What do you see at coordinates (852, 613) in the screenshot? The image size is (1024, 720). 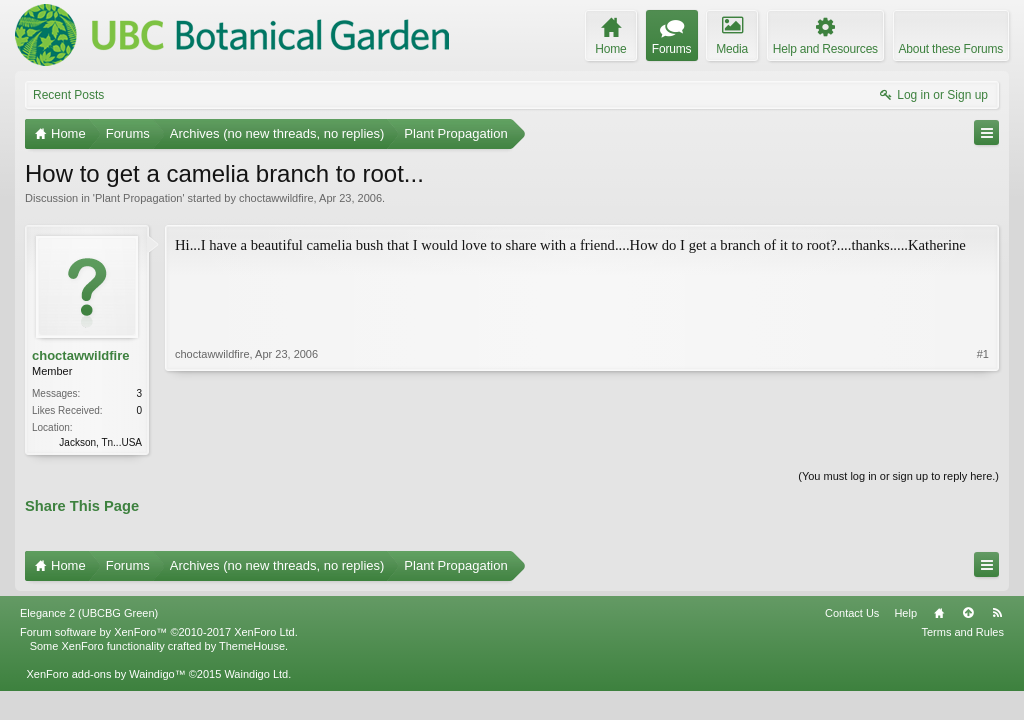 I see `Contact Us` at bounding box center [852, 613].